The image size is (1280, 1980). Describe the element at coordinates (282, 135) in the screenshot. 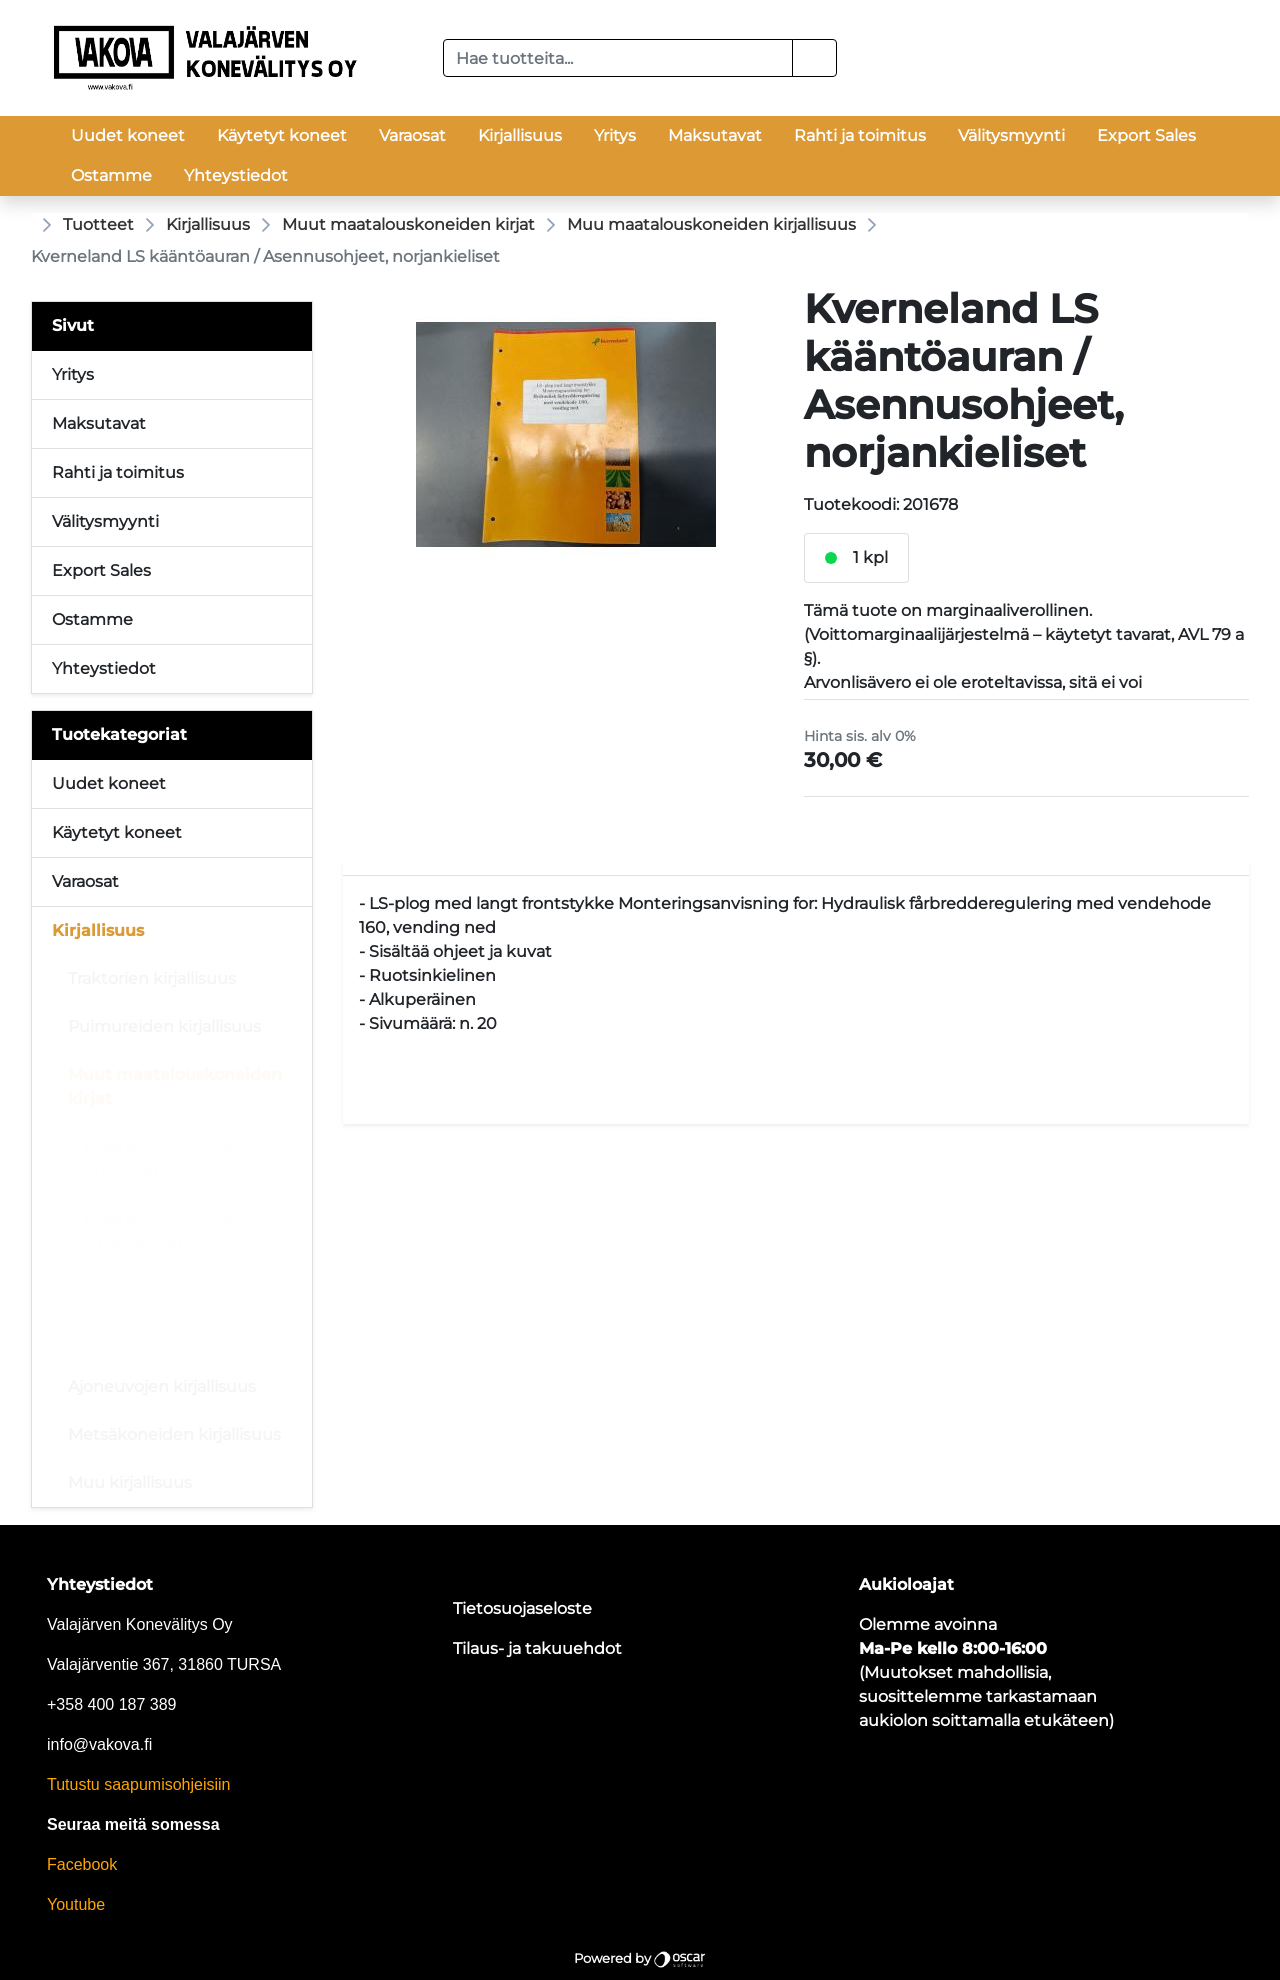

I see `Käytetyt koneet` at that location.